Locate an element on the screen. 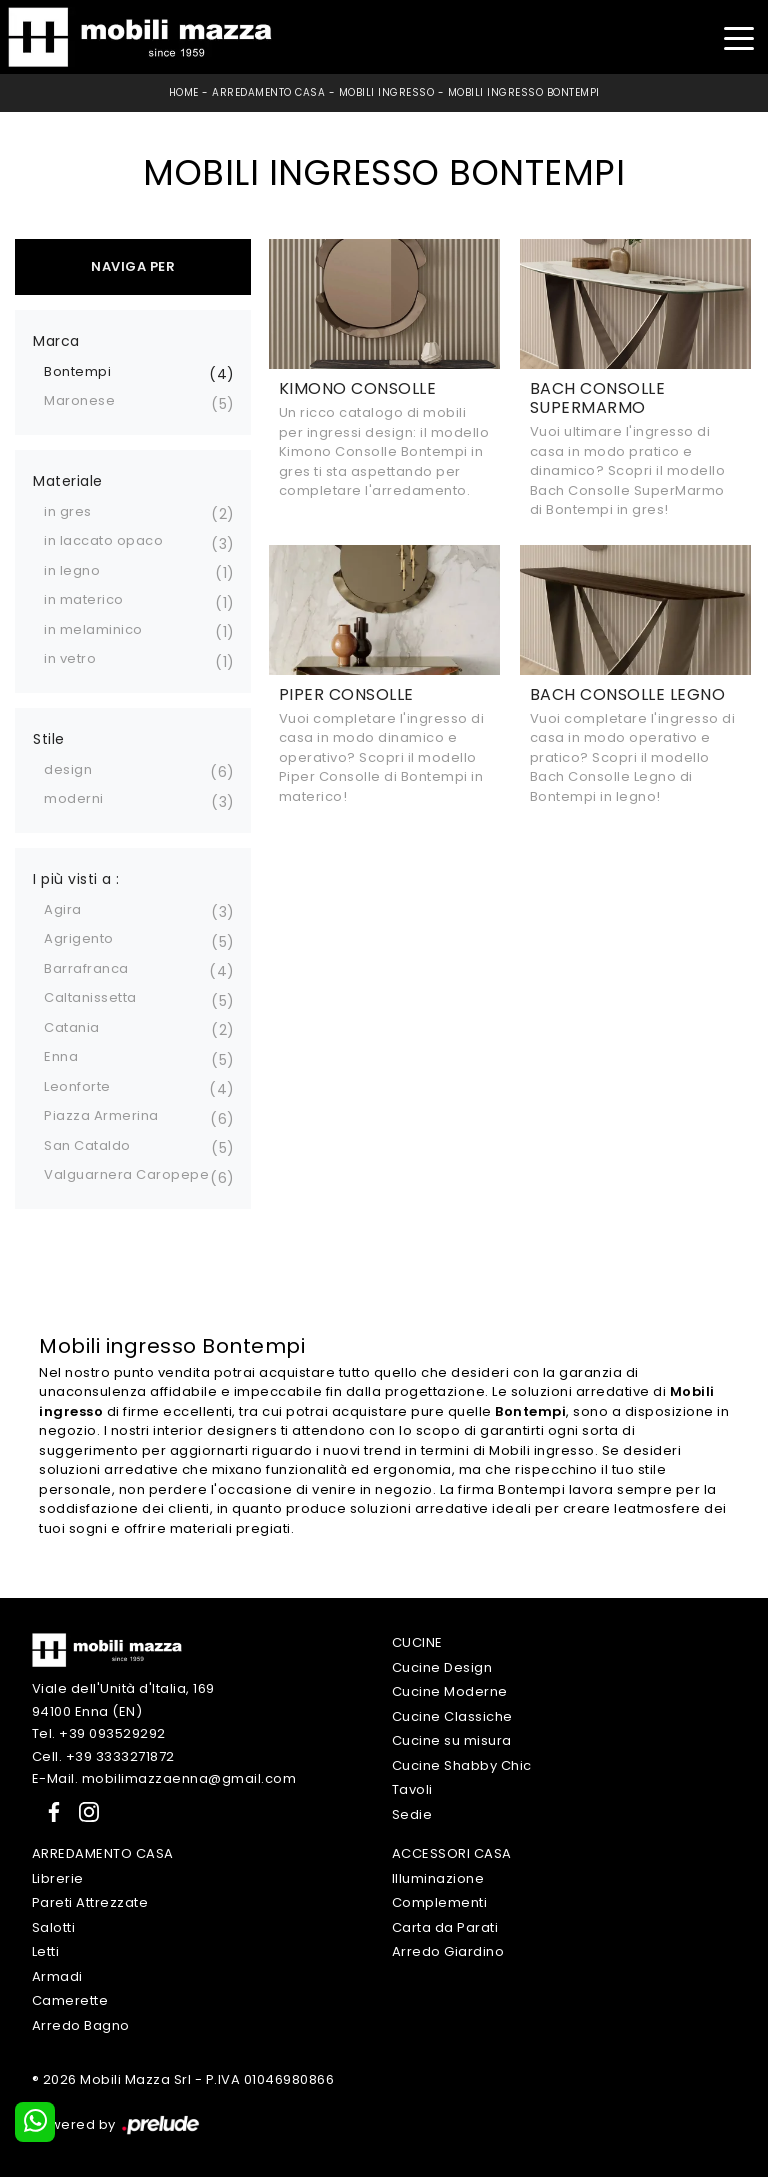 The width and height of the screenshot is (768, 2177). Carta da Parati is located at coordinates (445, 1927).